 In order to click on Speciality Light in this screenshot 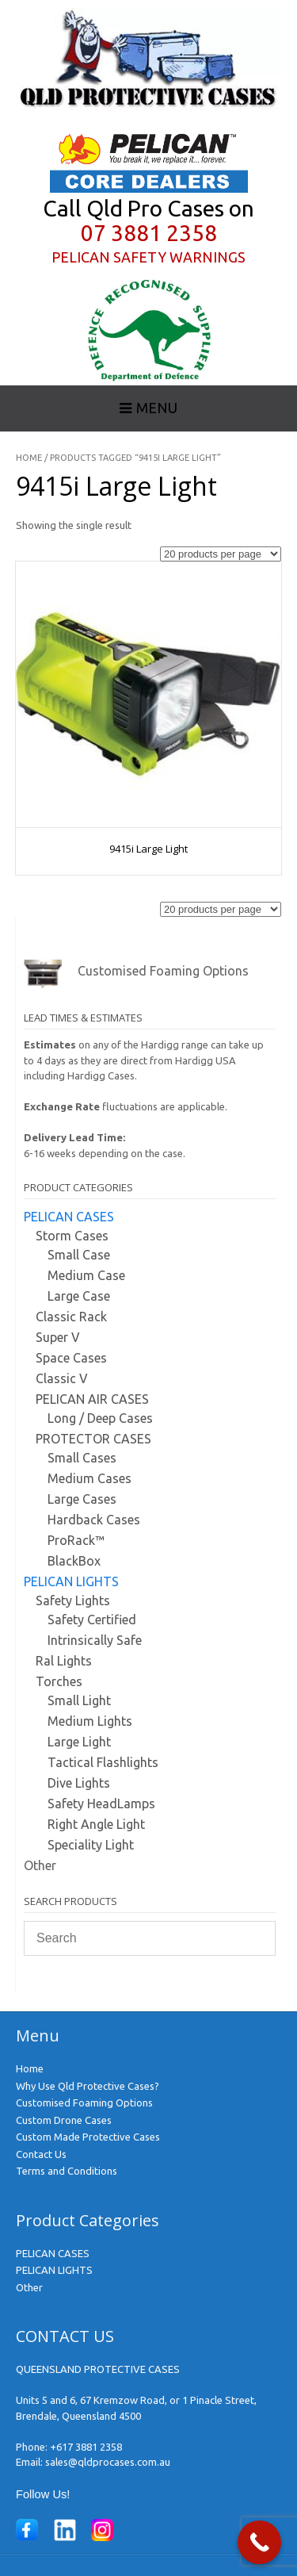, I will do `click(91, 1845)`.